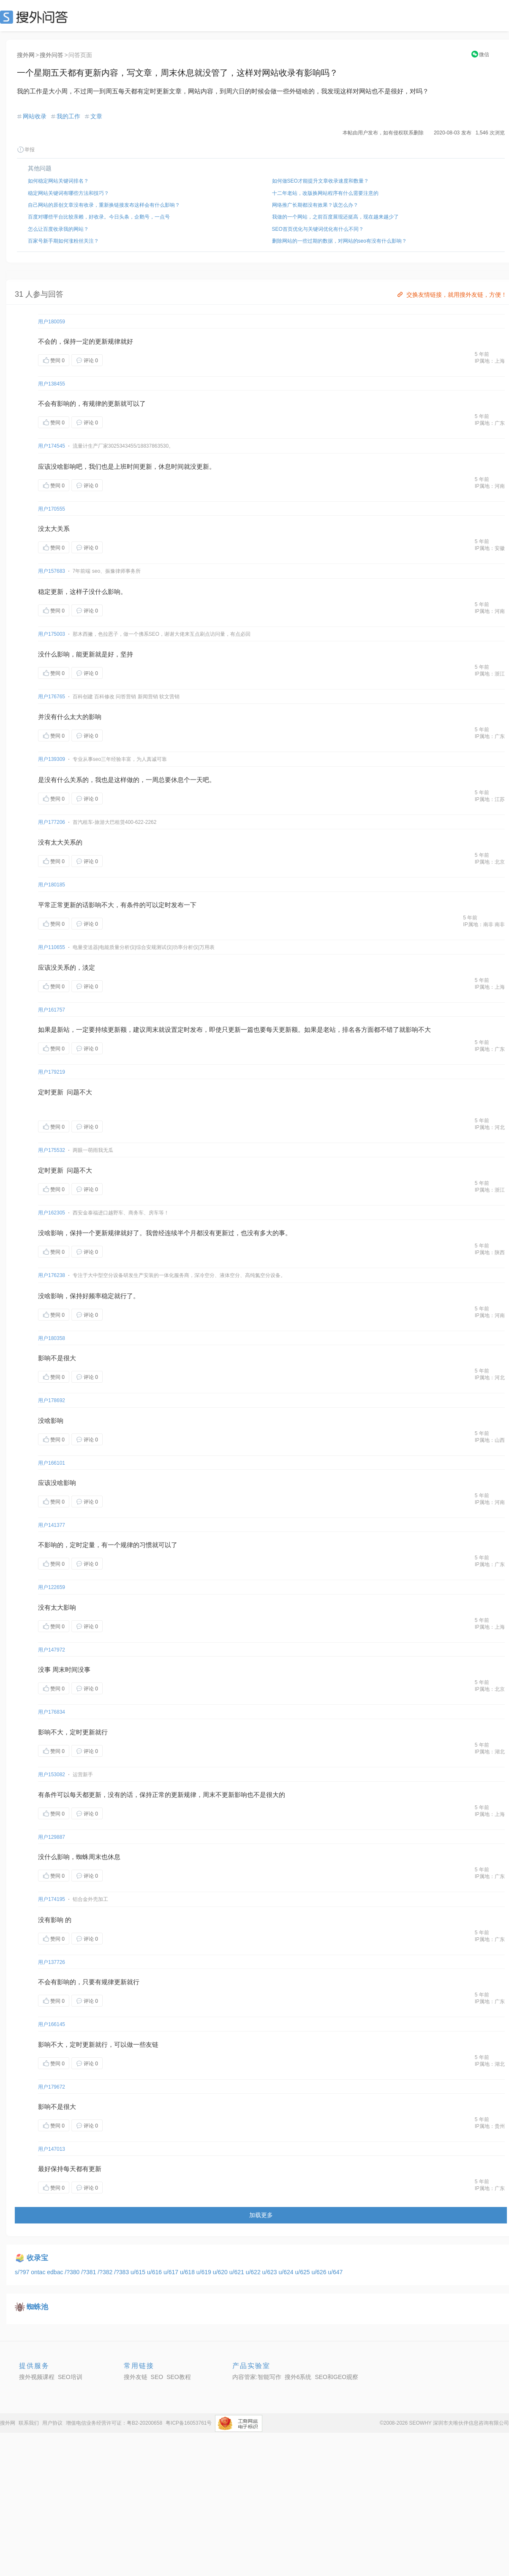 This screenshot has width=509, height=2576. Describe the element at coordinates (51, 1774) in the screenshot. I see `用户153082` at that location.